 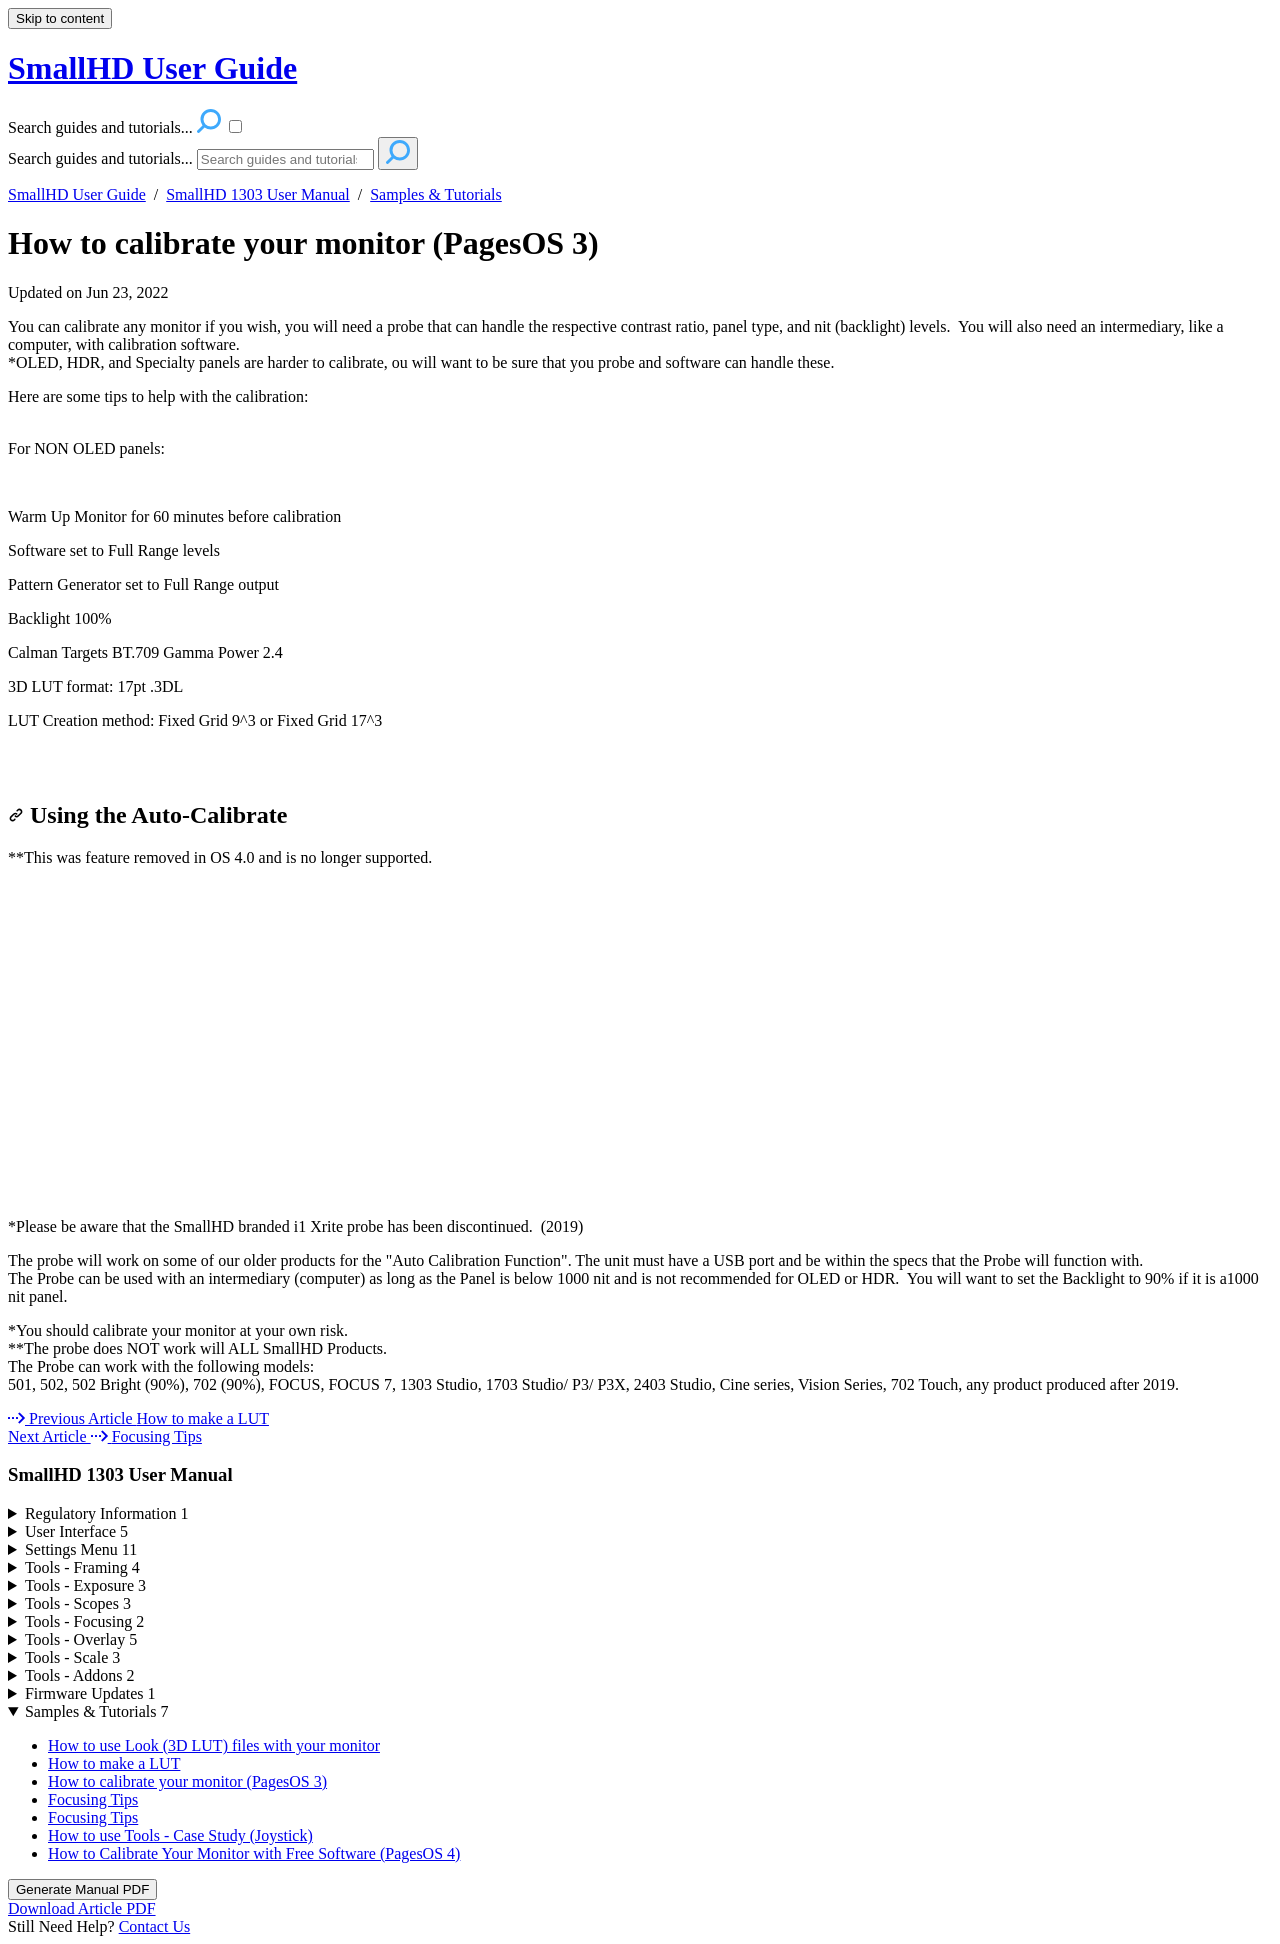 I want to click on User Interface, so click(x=76, y=1531).